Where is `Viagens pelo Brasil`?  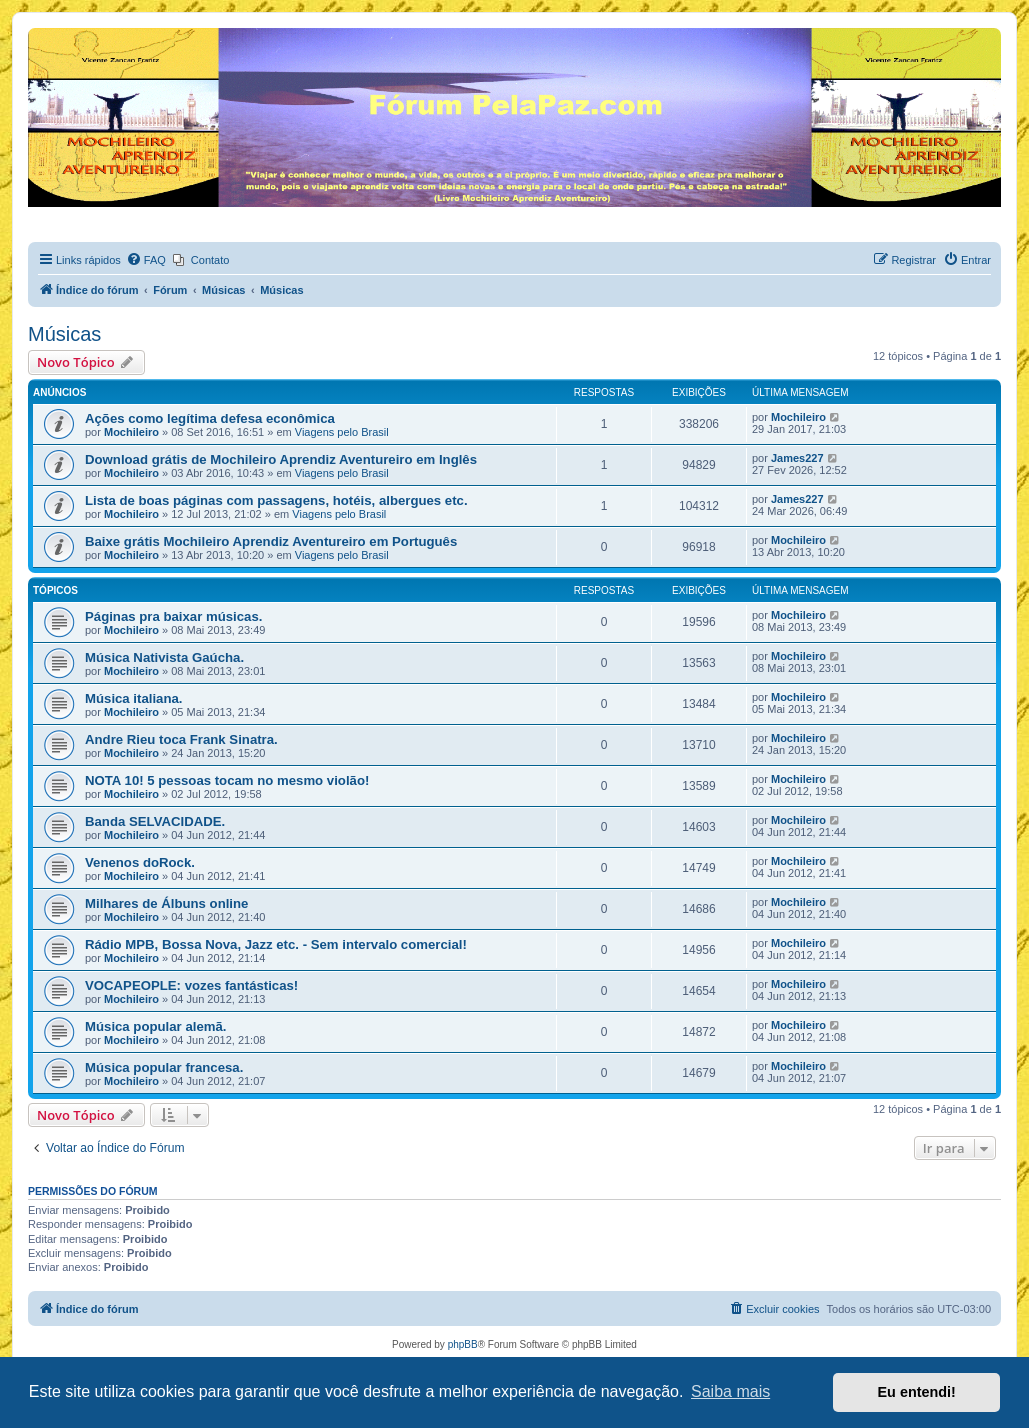
Viagens pelo Brasil is located at coordinates (342, 432).